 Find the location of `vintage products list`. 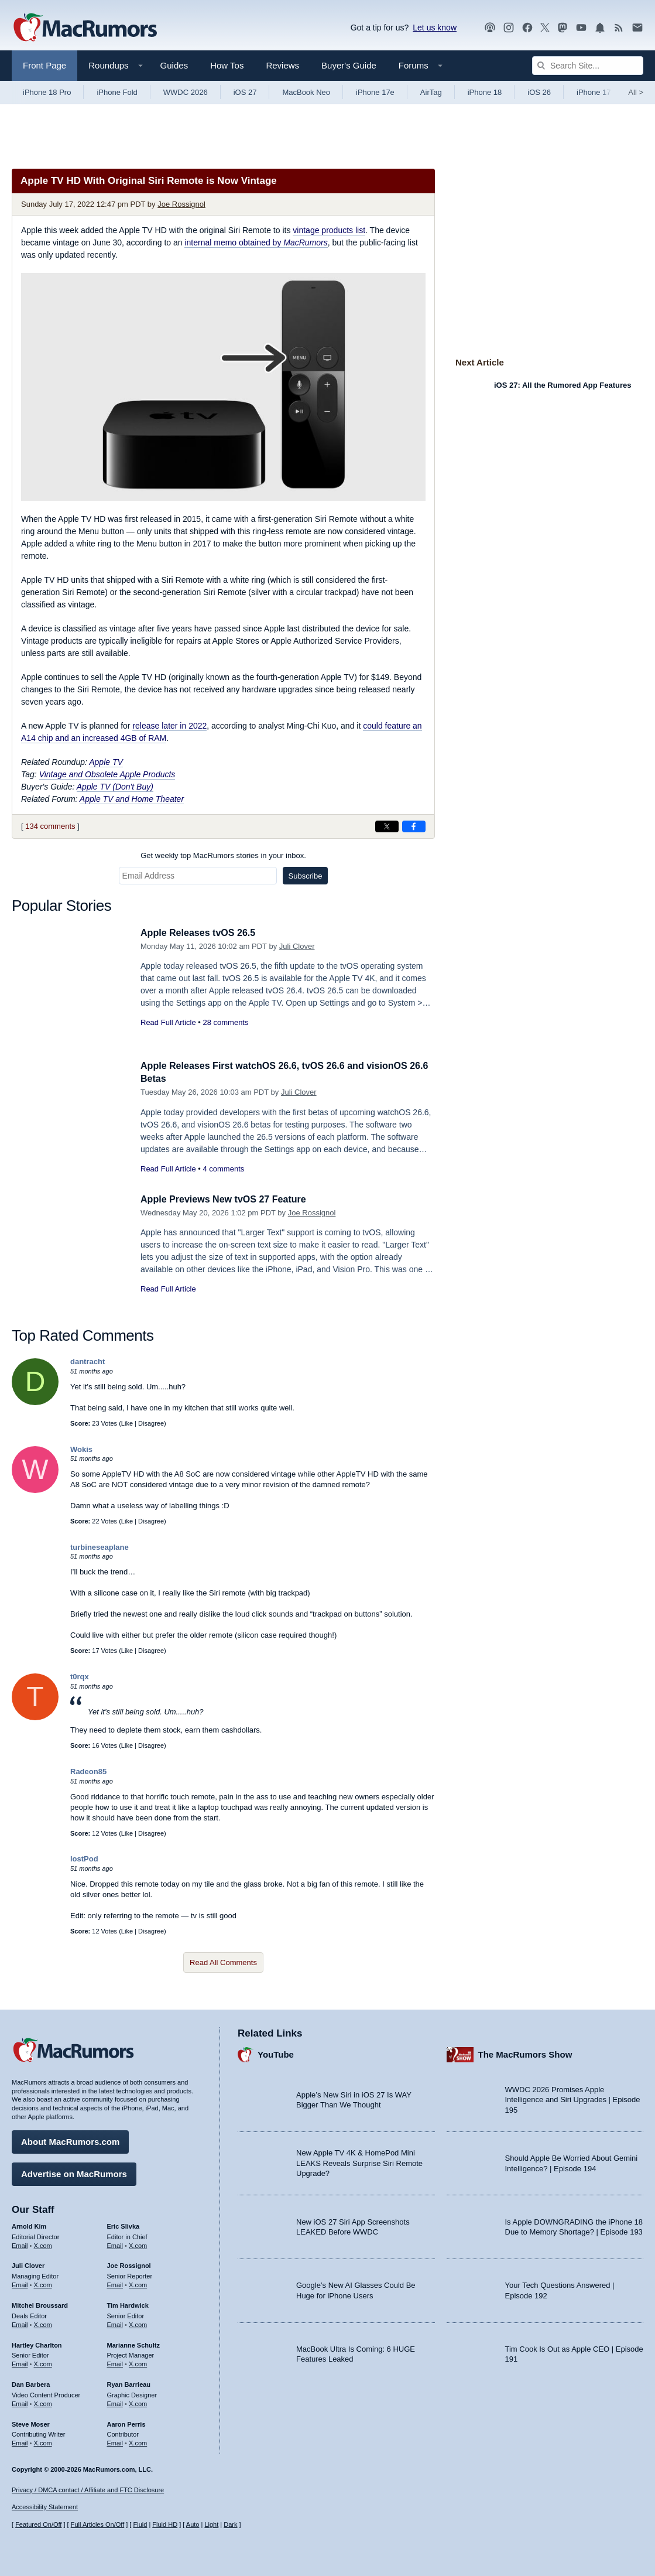

vintage products list is located at coordinates (329, 230).